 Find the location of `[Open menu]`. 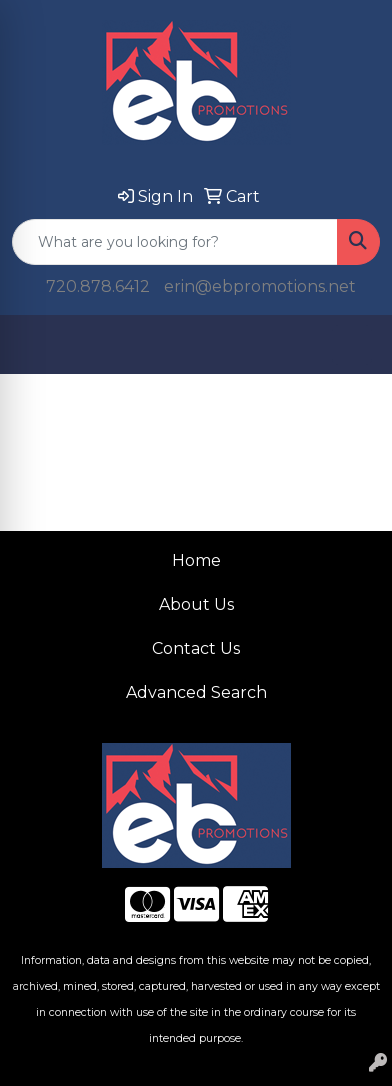

[Open menu] is located at coordinates (352, 345).